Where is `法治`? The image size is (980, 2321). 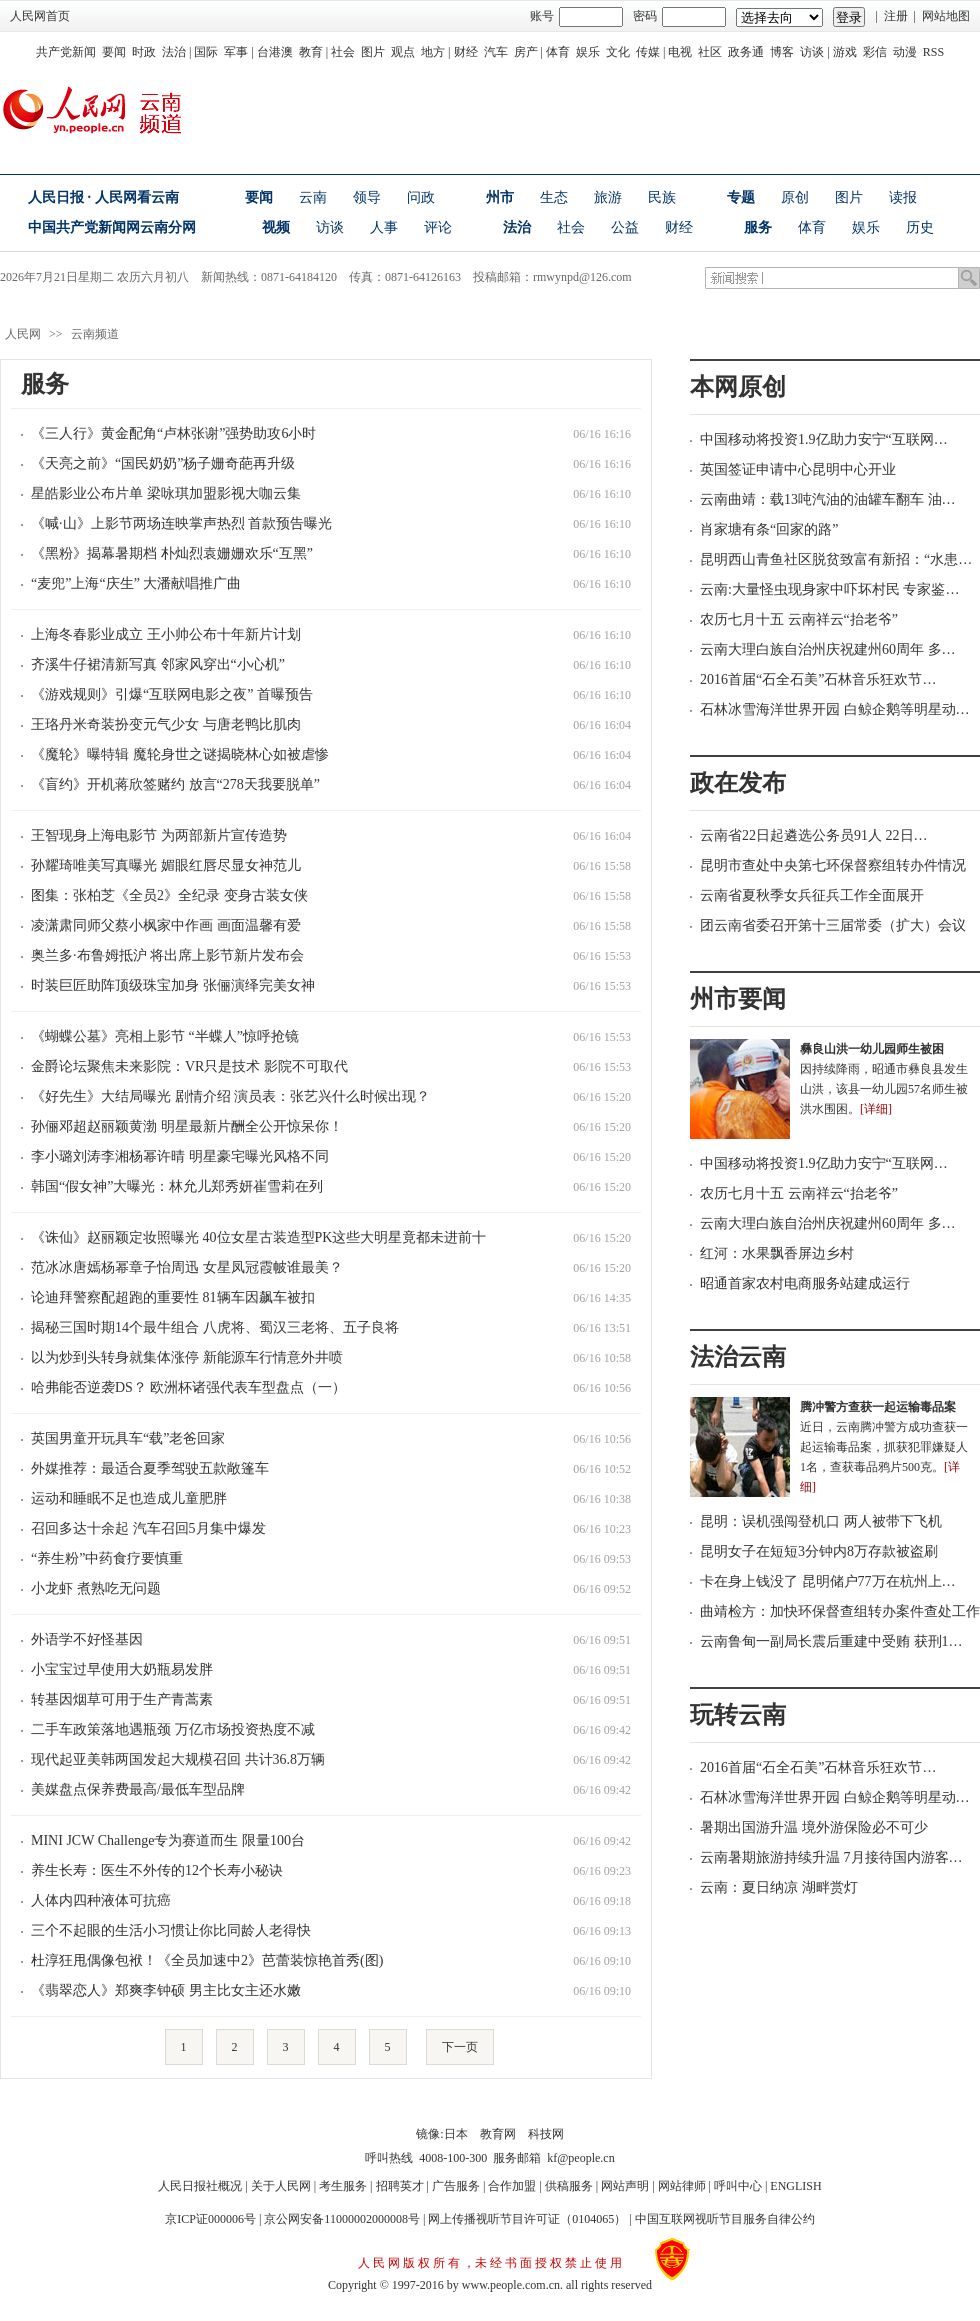
法治 is located at coordinates (174, 52).